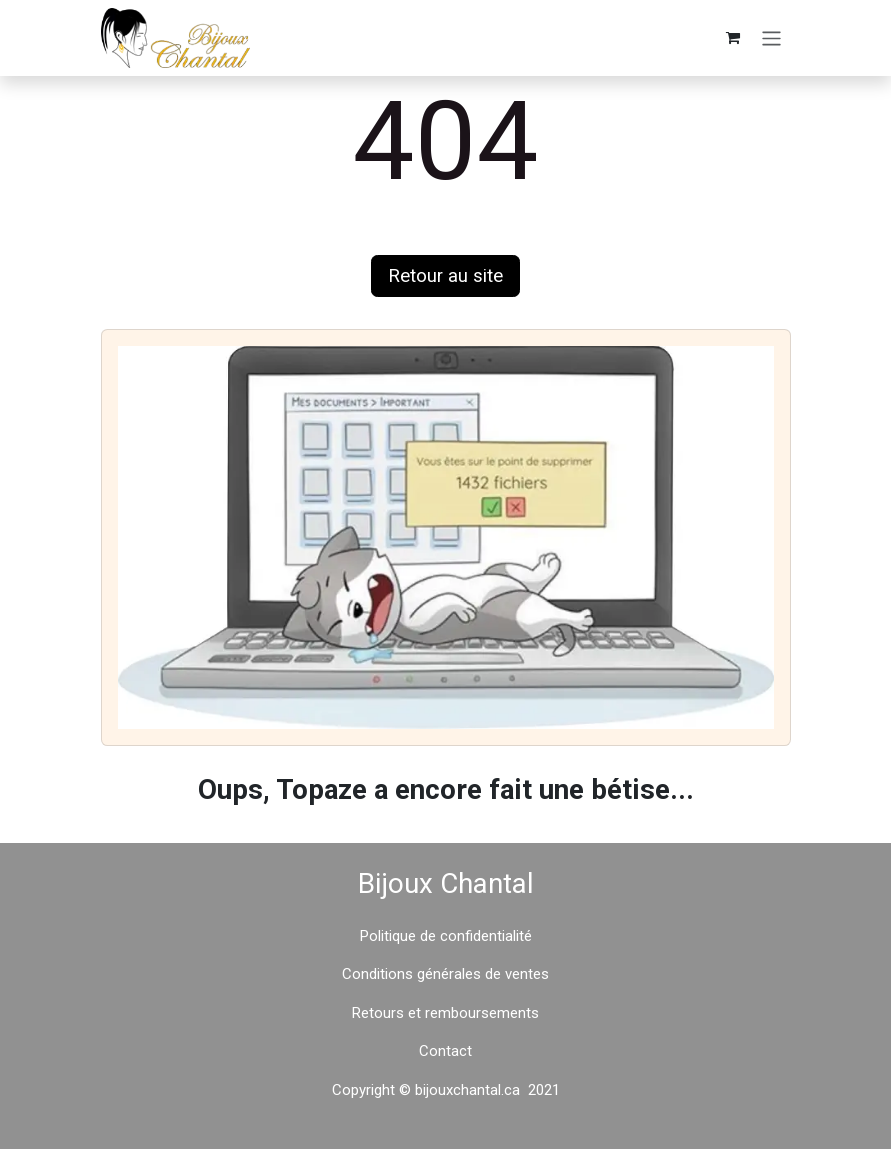 The width and height of the screenshot is (891, 1149). Describe the element at coordinates (771, 37) in the screenshot. I see `[Basculer la navigation]` at that location.